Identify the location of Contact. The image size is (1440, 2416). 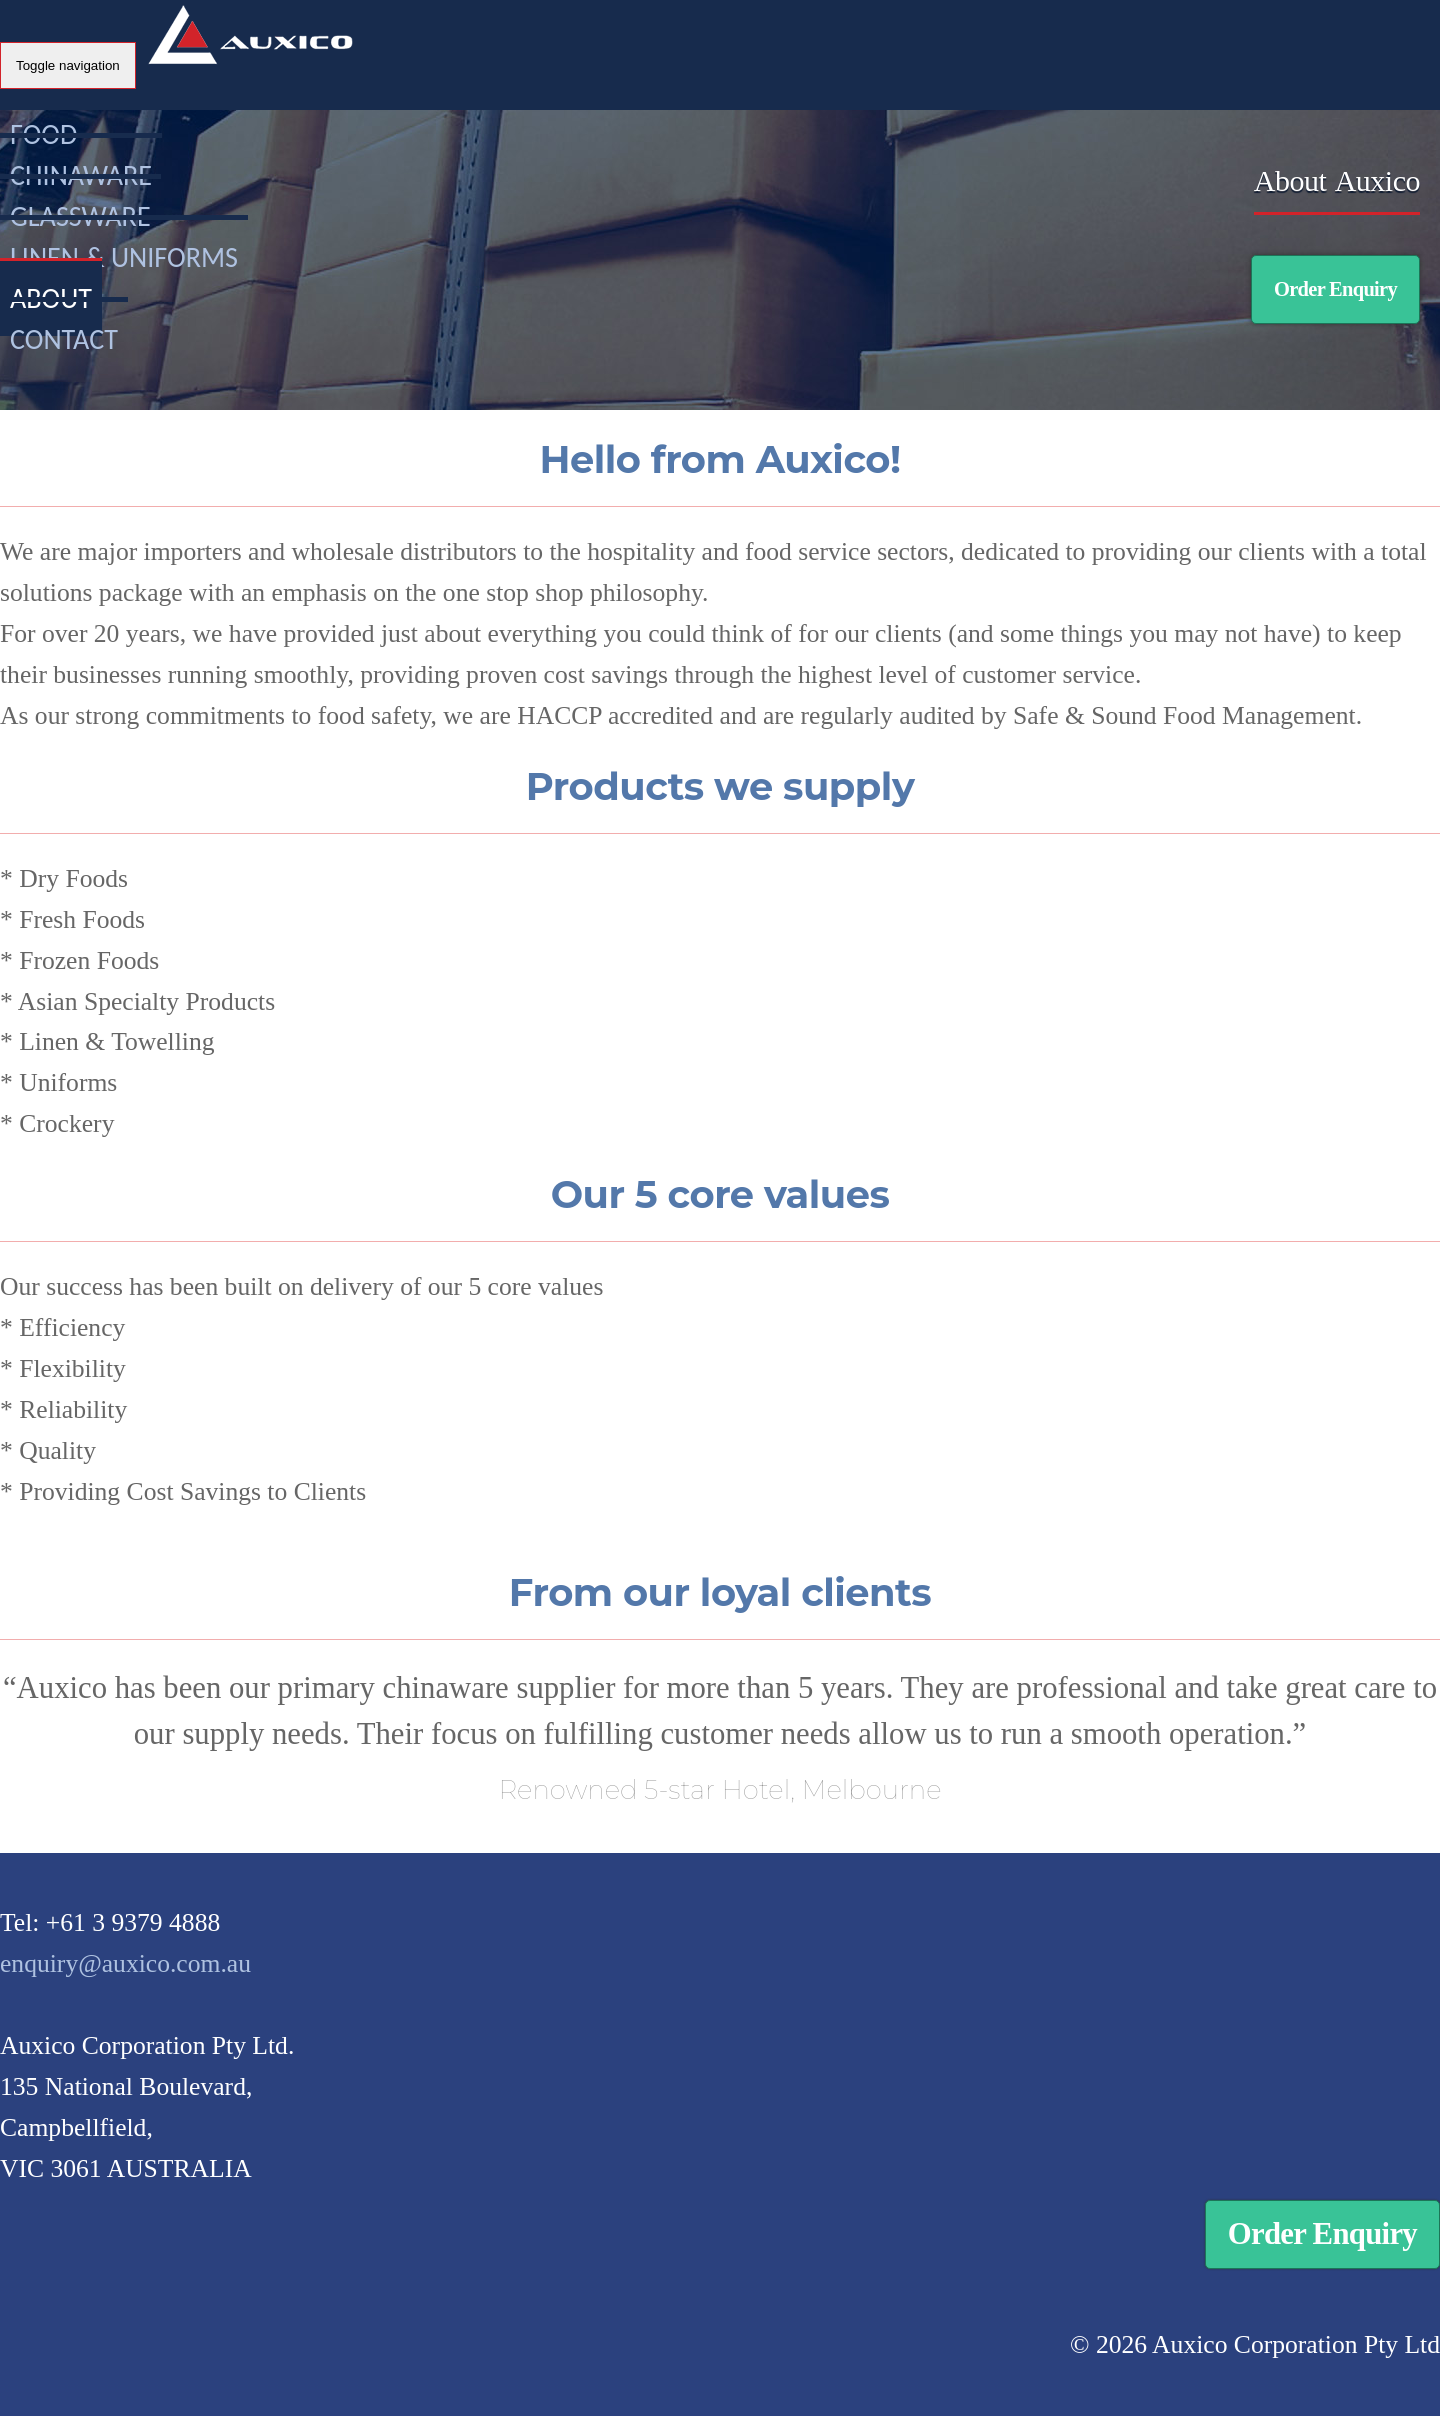
(64, 339).